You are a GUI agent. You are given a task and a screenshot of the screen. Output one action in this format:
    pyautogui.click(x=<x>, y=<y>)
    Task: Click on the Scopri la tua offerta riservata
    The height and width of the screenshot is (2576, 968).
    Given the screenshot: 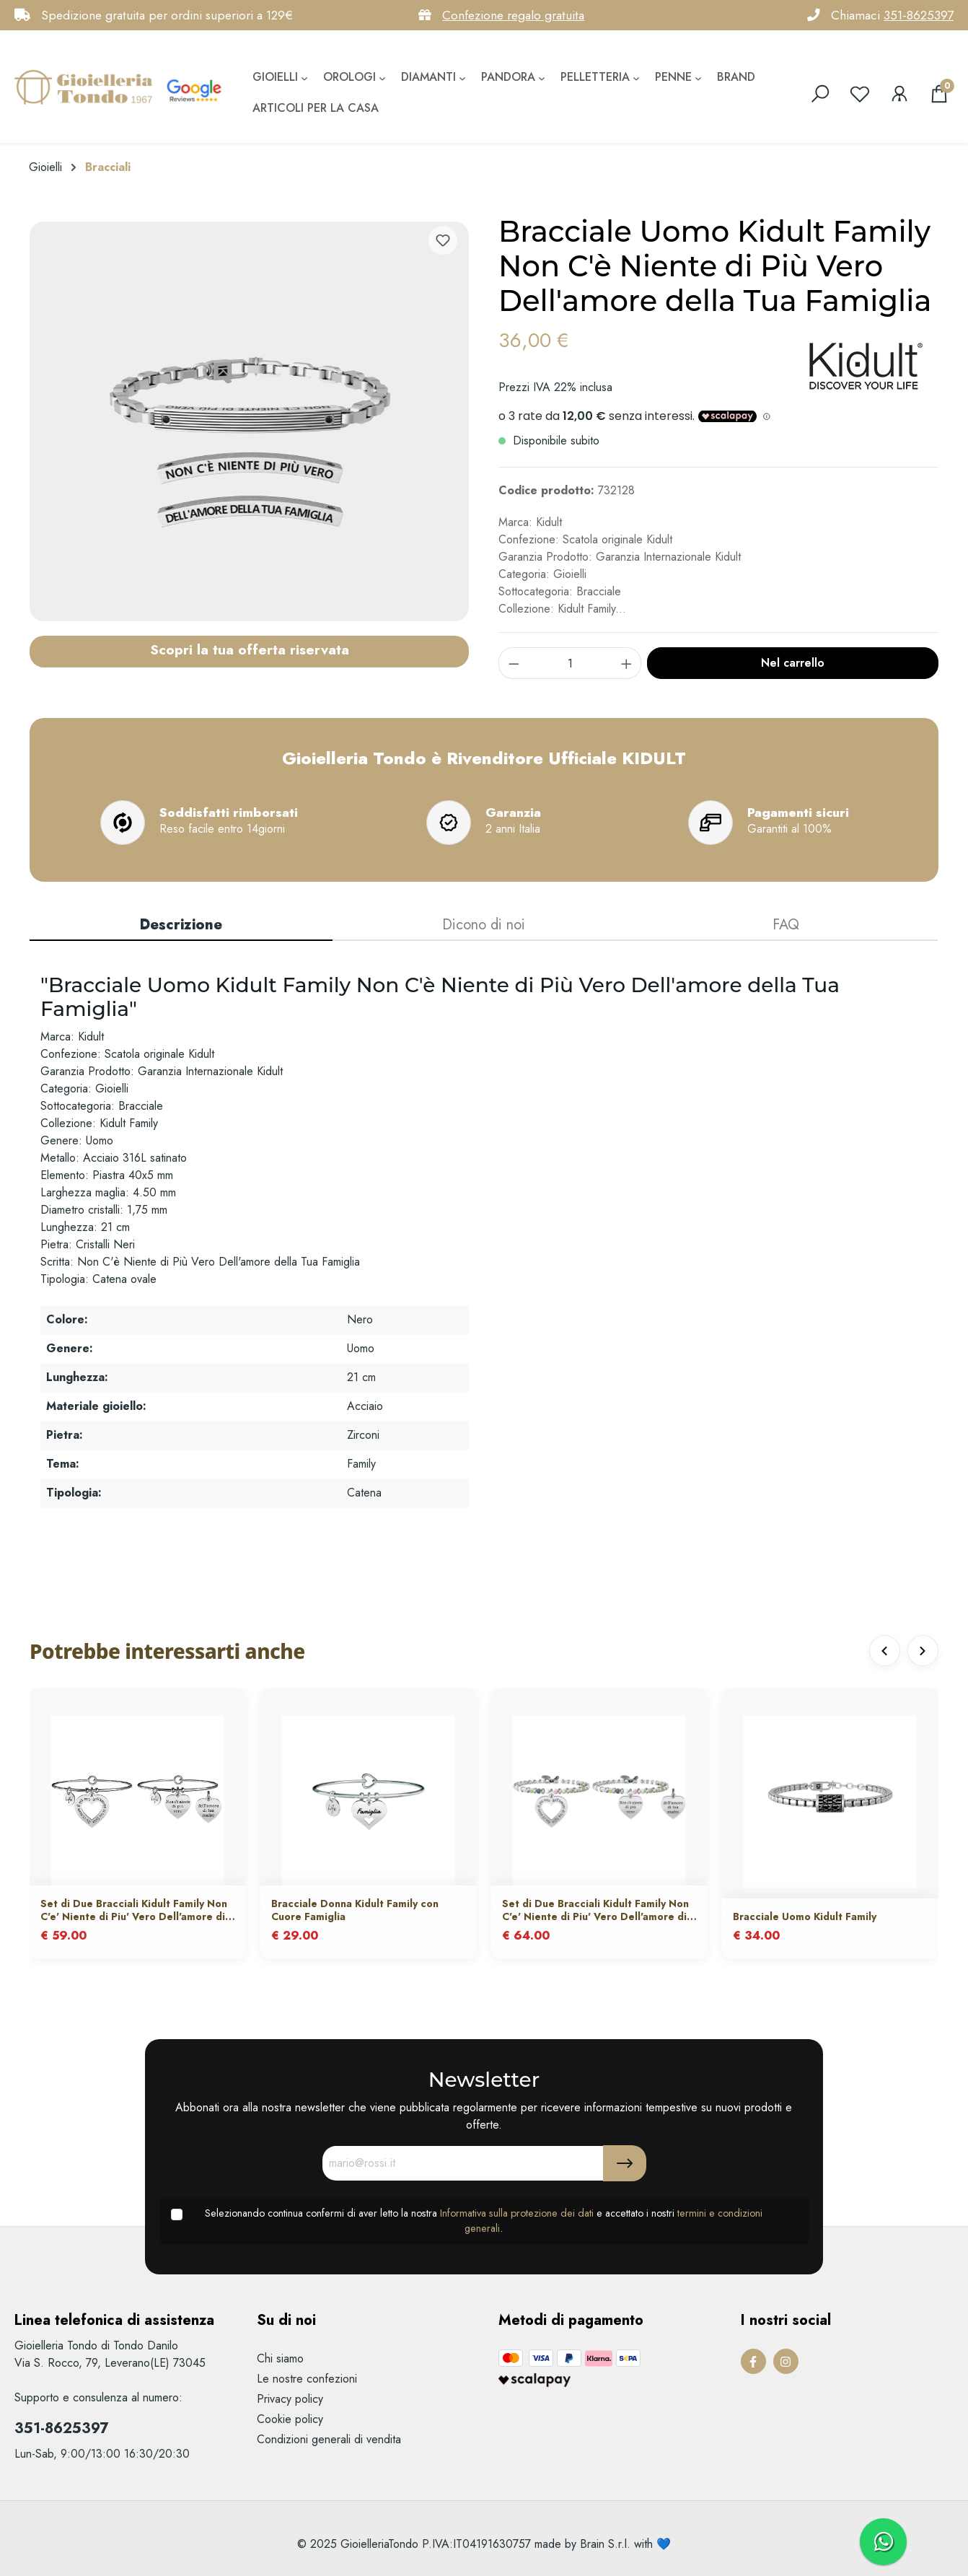 What is the action you would take?
    pyautogui.click(x=249, y=649)
    